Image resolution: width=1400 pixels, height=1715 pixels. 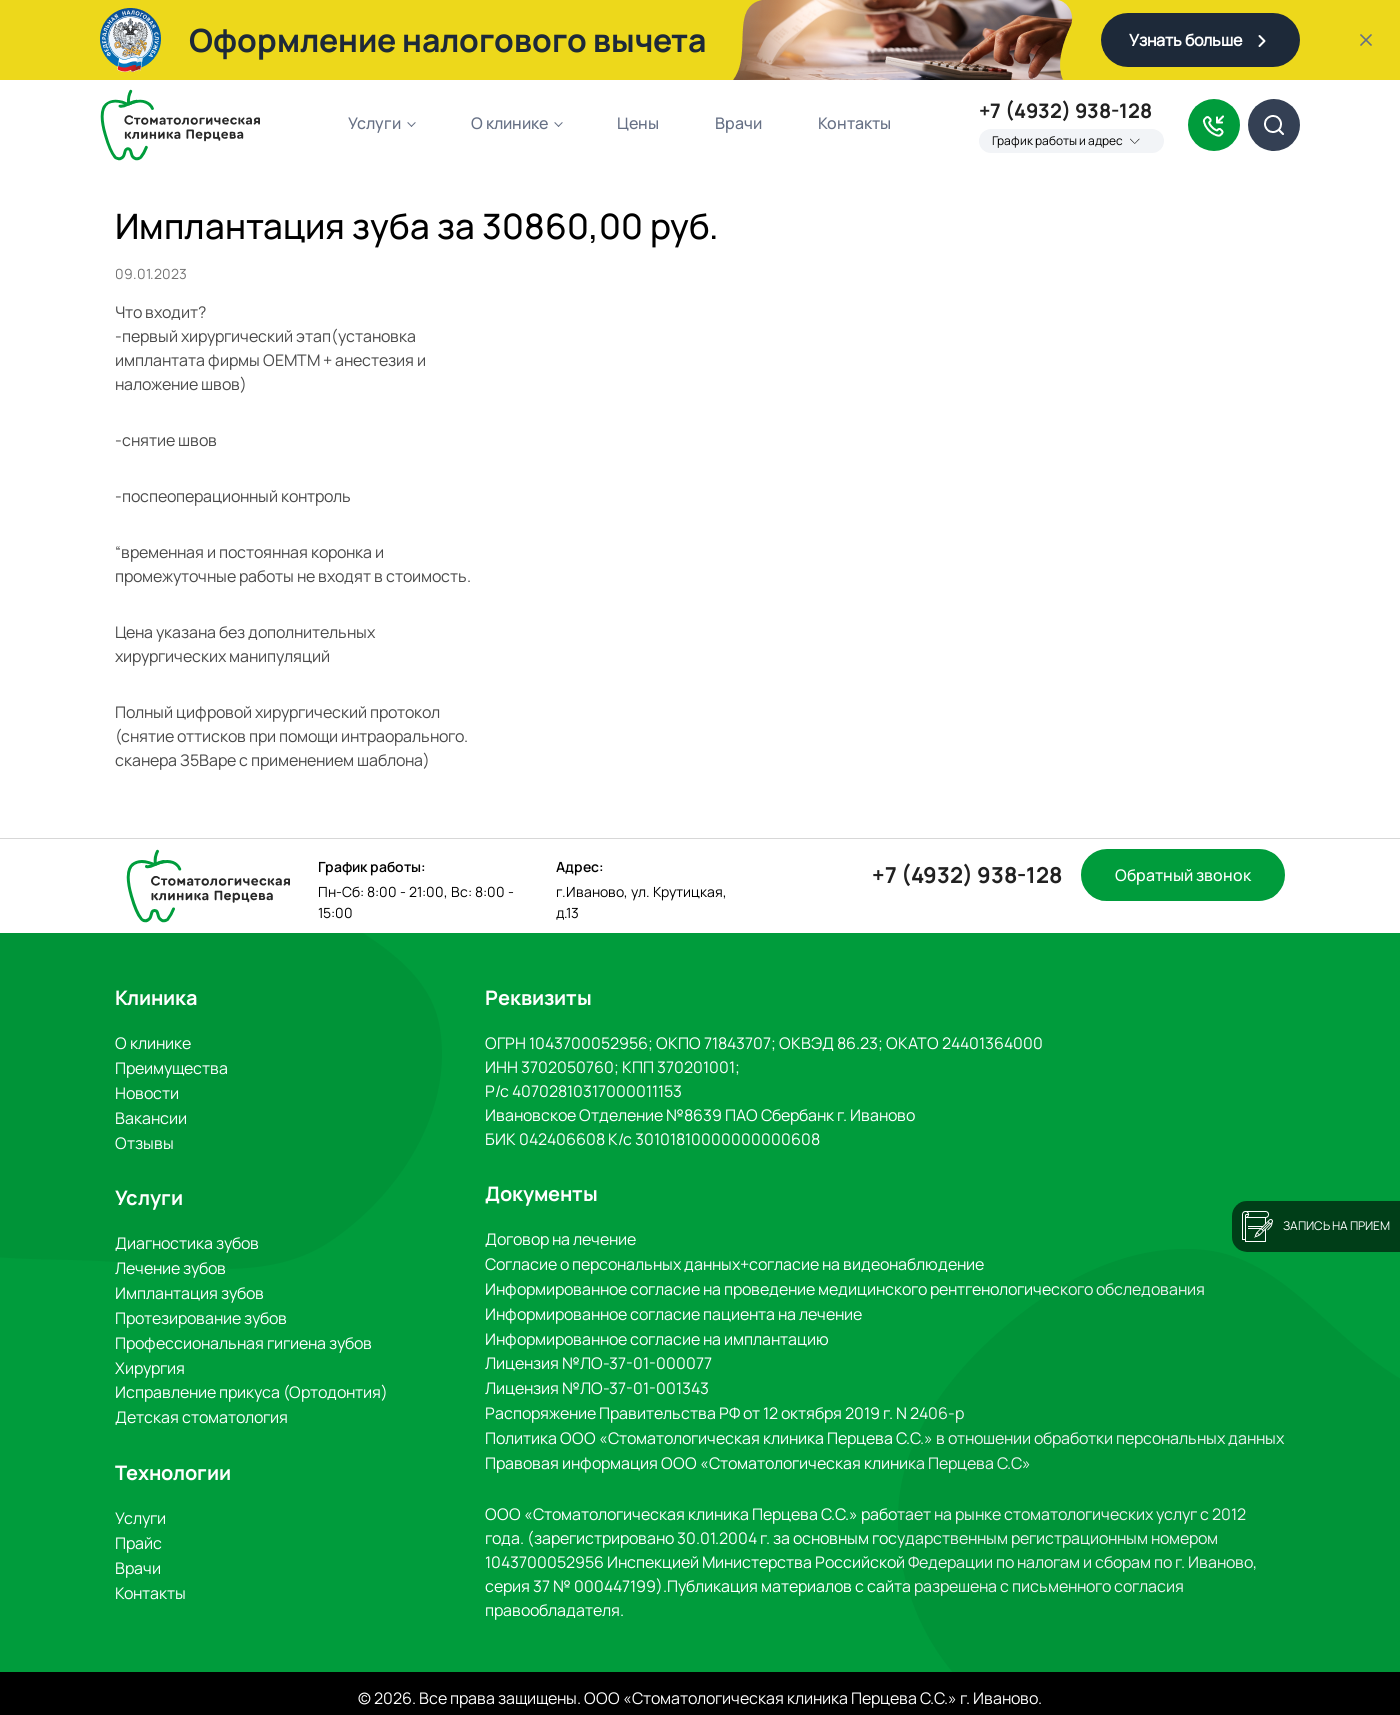 What do you see at coordinates (598, 1359) in the screenshot?
I see `Лицензия №ЛО-37-01-000077` at bounding box center [598, 1359].